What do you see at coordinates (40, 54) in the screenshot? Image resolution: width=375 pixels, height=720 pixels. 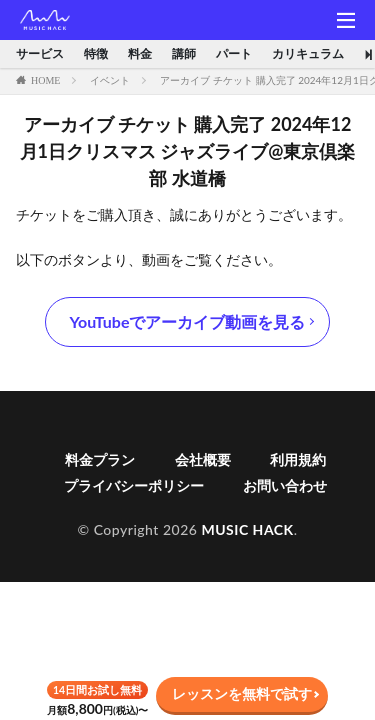 I see `サービス` at bounding box center [40, 54].